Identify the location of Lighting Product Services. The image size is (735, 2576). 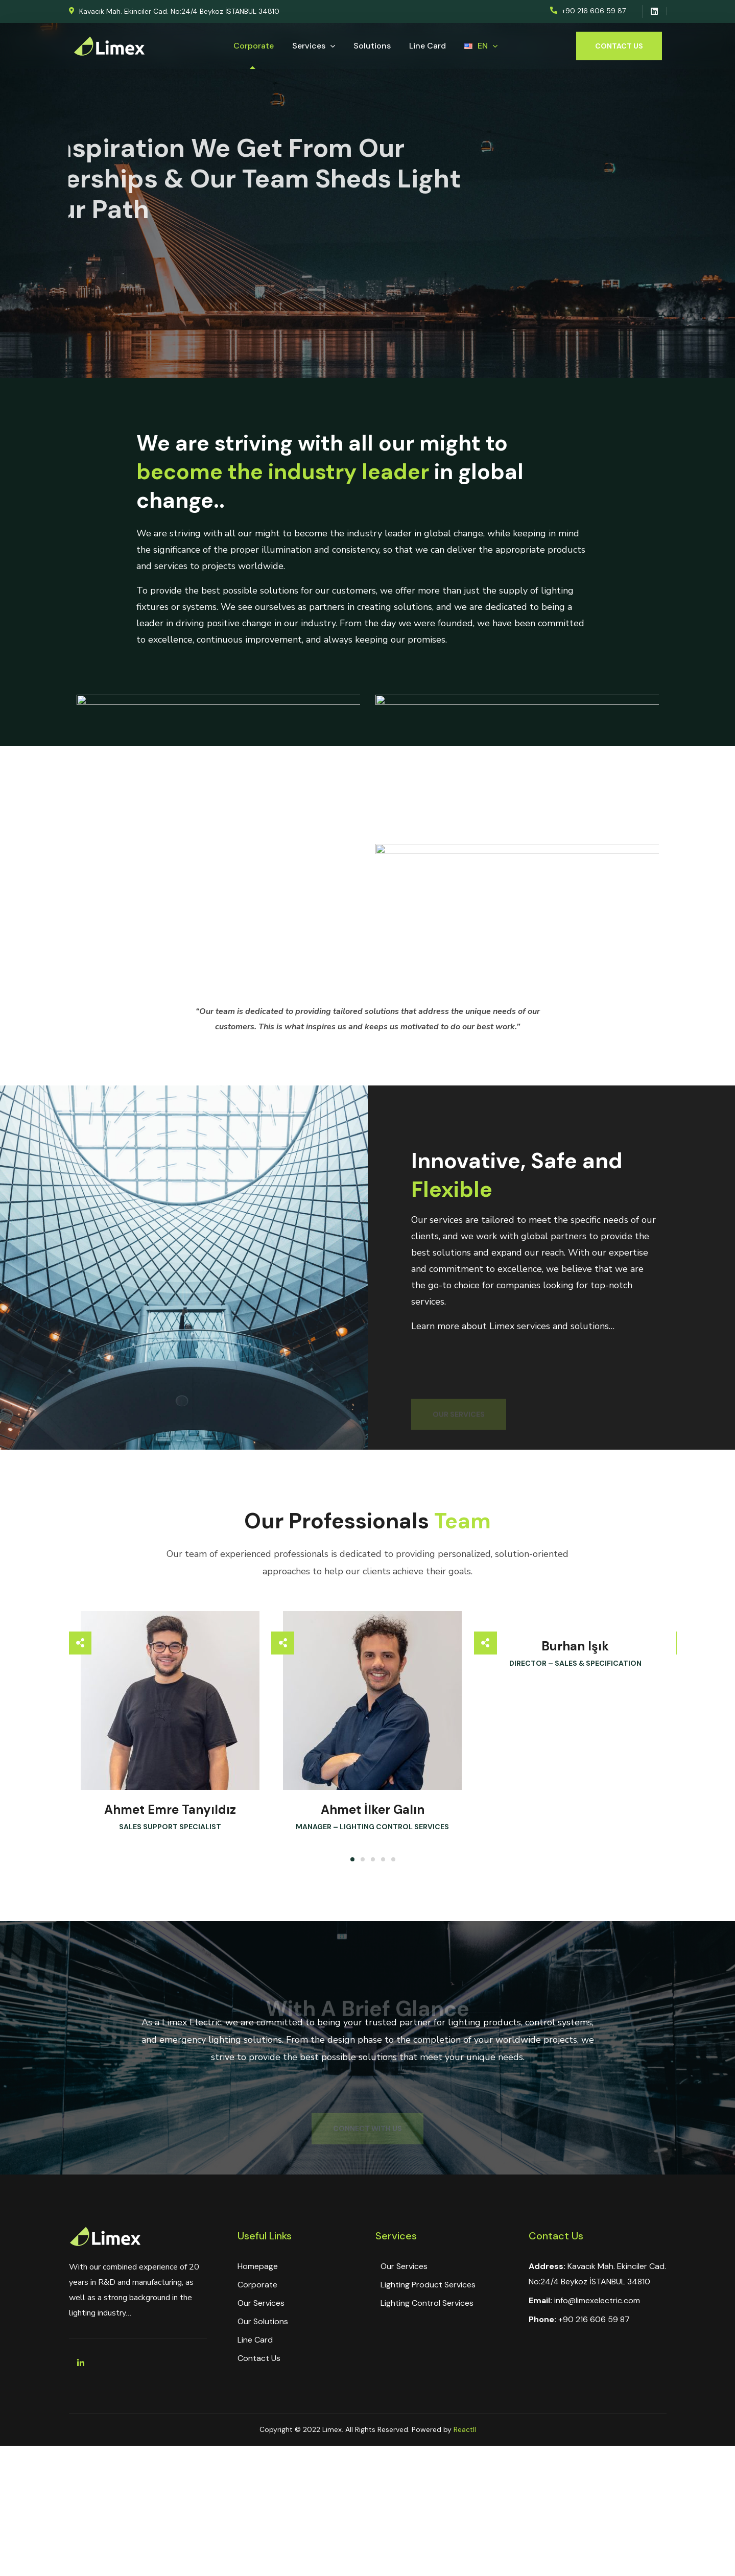
(428, 2284).